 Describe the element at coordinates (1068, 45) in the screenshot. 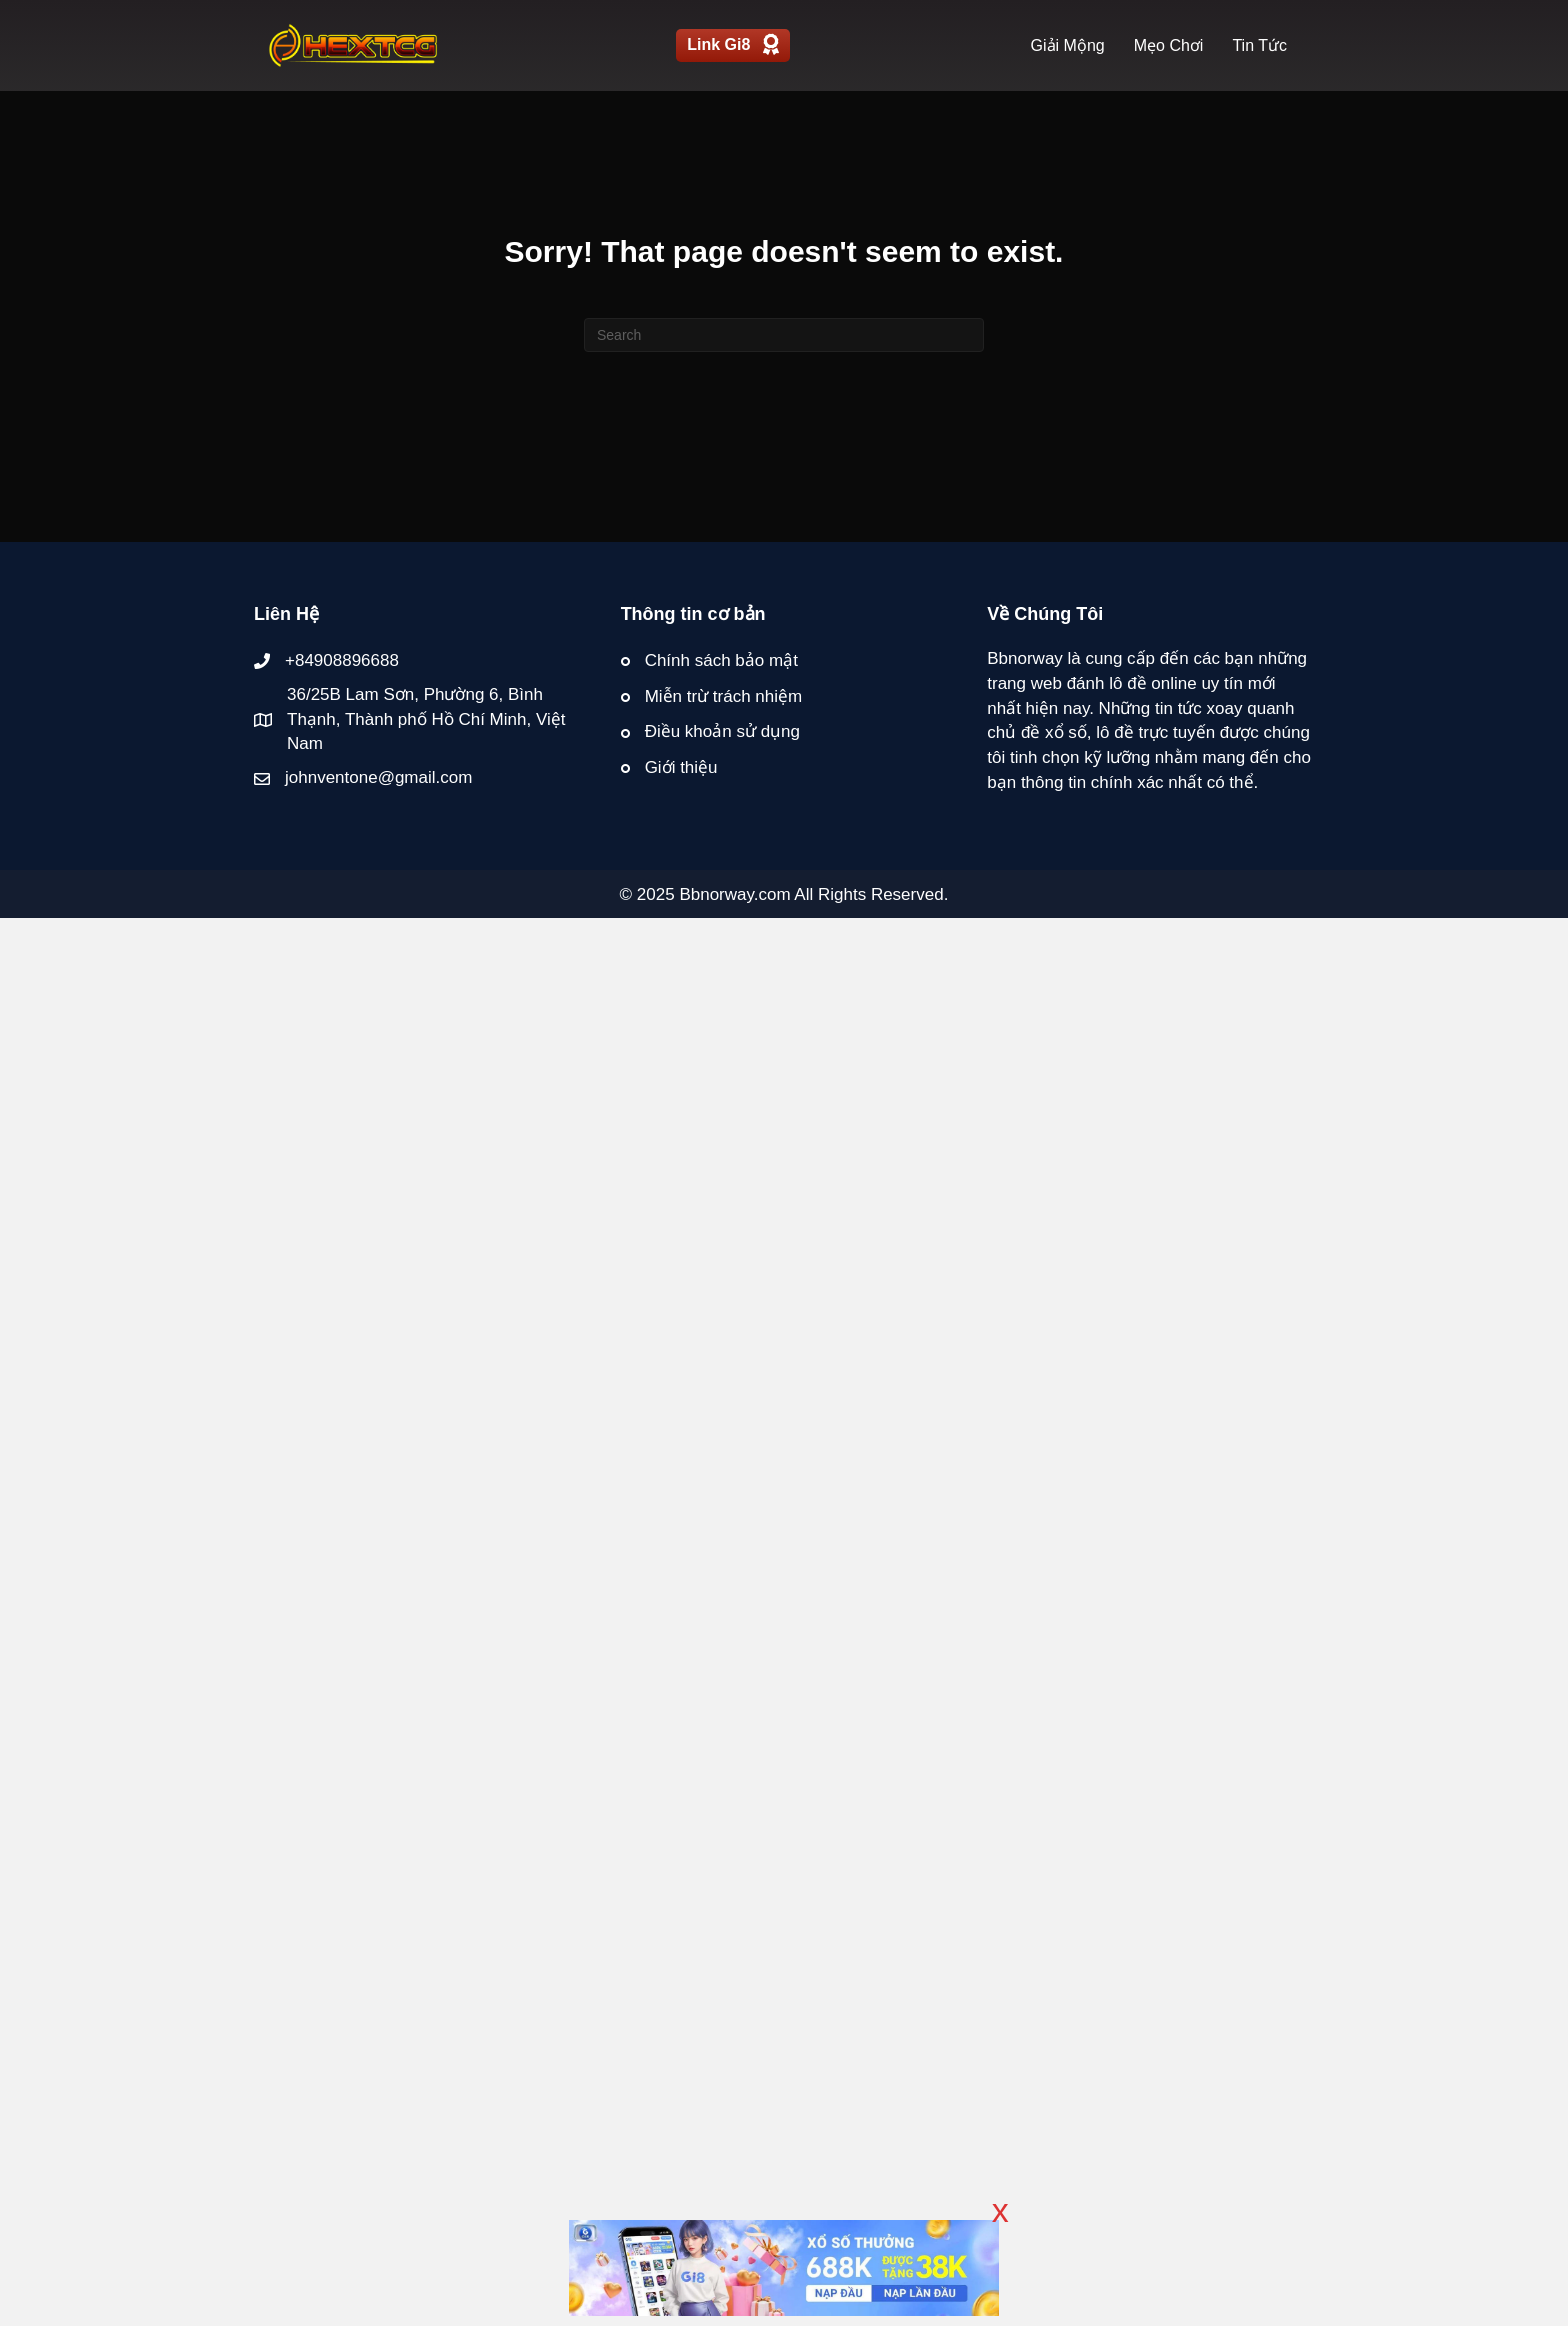

I see `Giải Mộng` at that location.